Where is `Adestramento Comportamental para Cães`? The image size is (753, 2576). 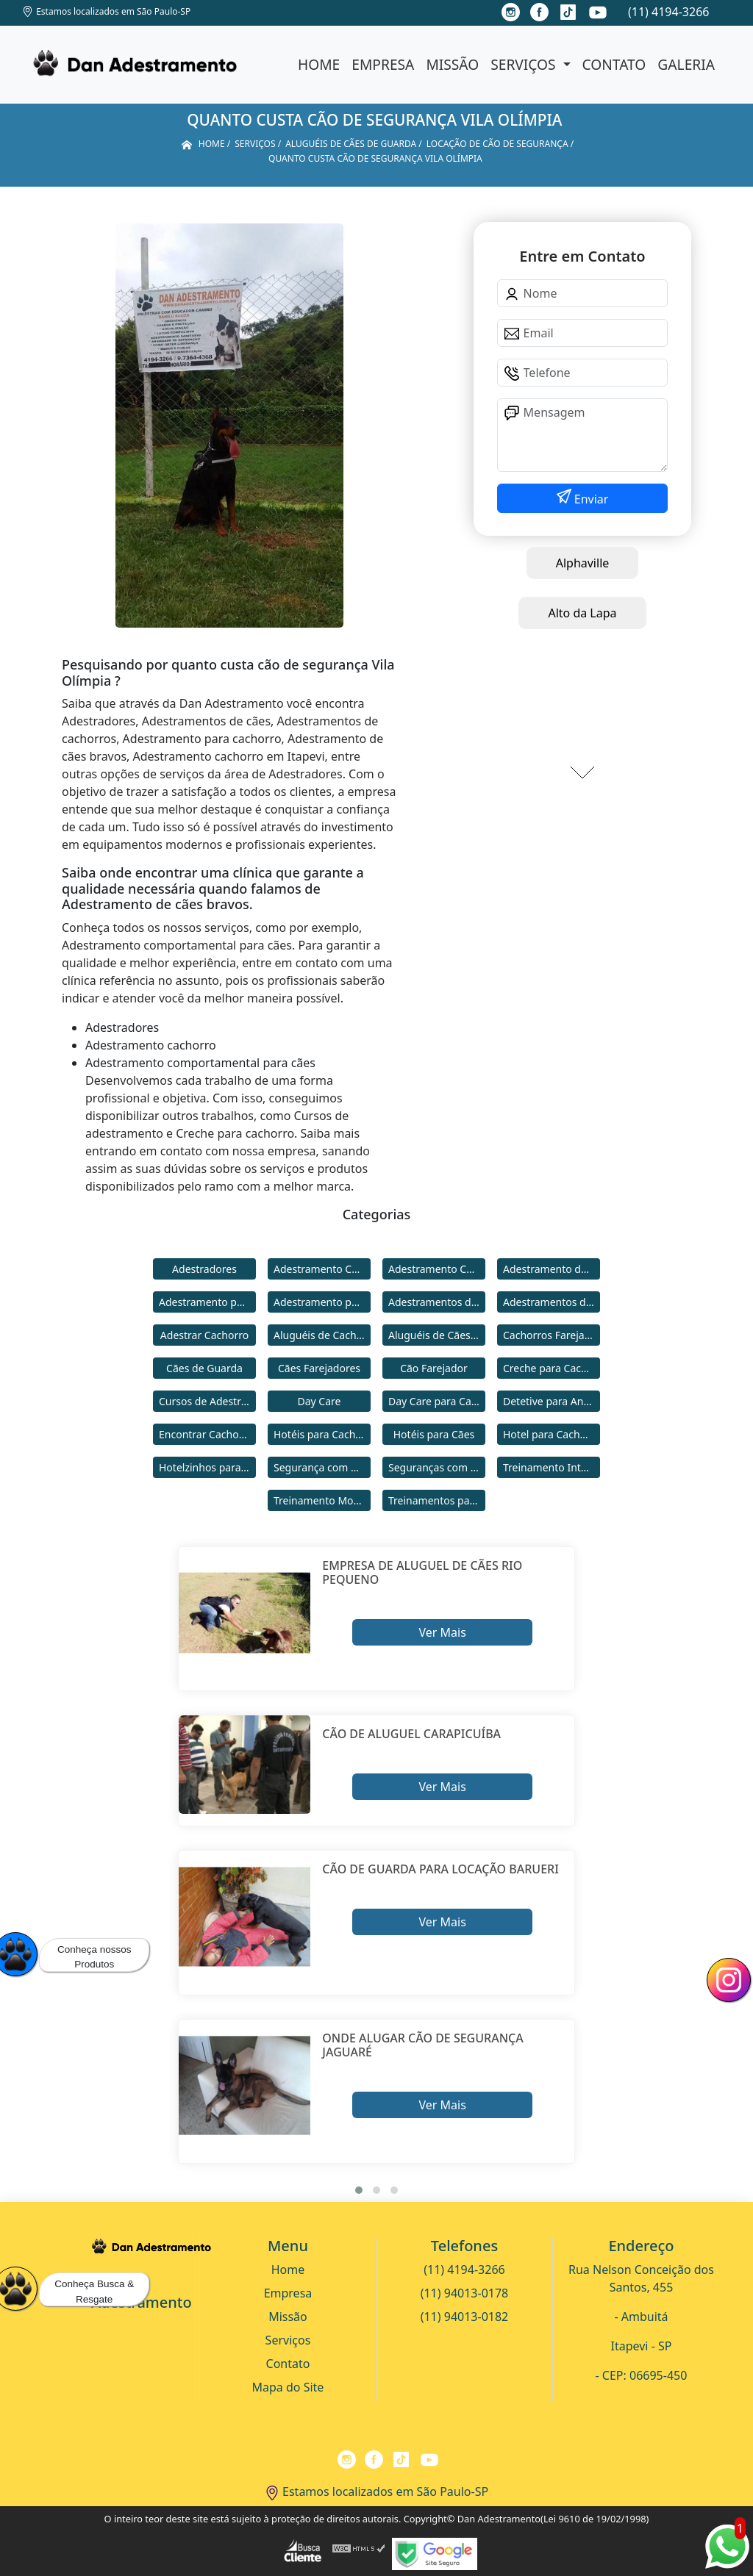
Adestramento Comportamental para Cães is located at coordinates (436, 1269).